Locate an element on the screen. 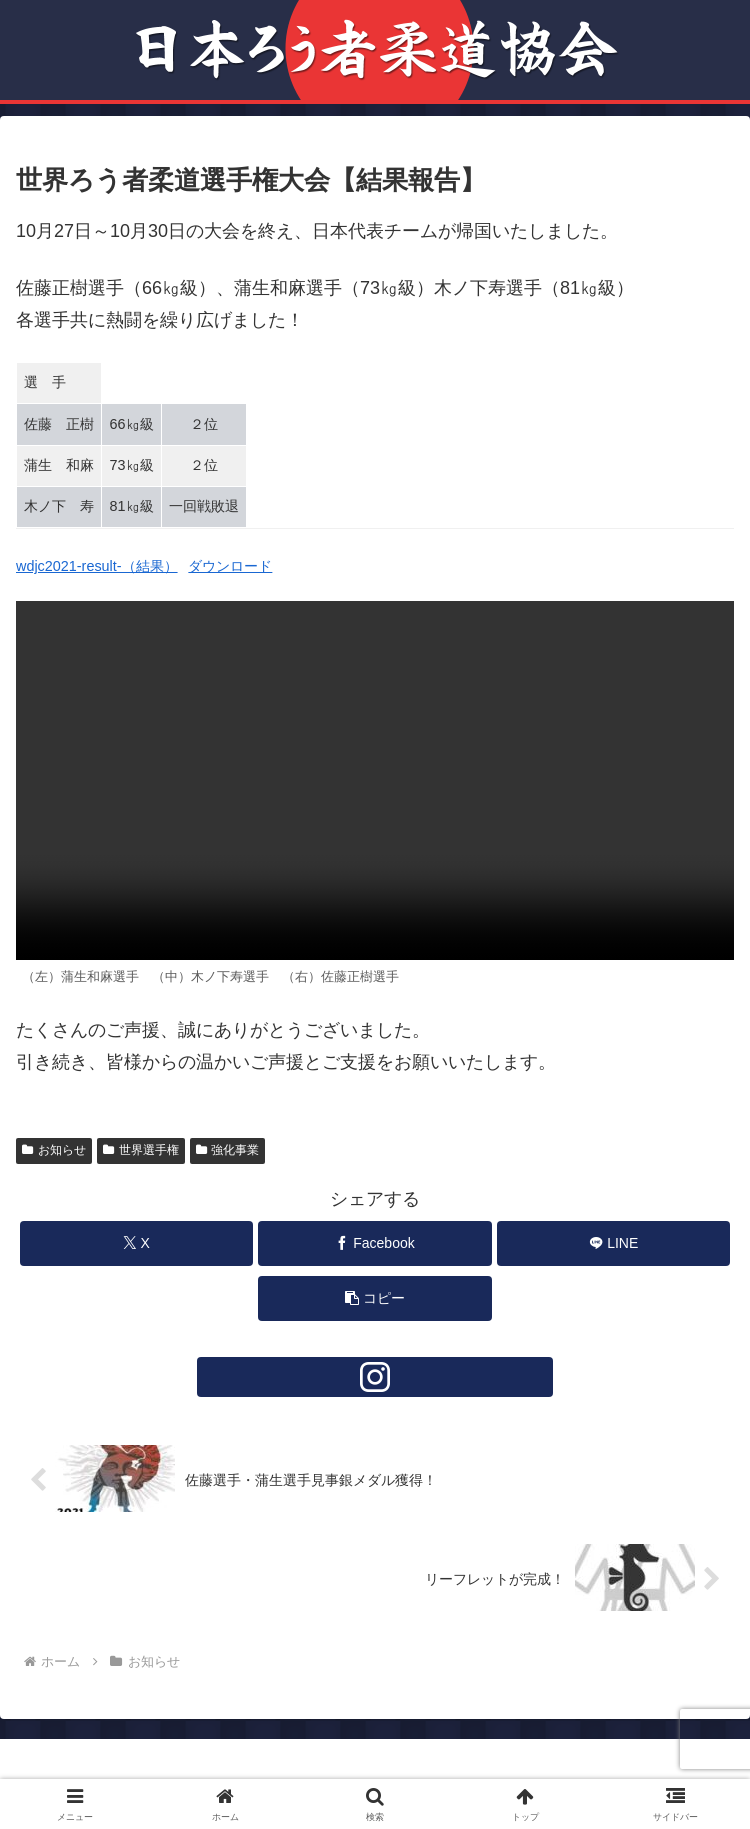 The image size is (750, 1829). [Instagramをフォロー] is located at coordinates (374, 1377).